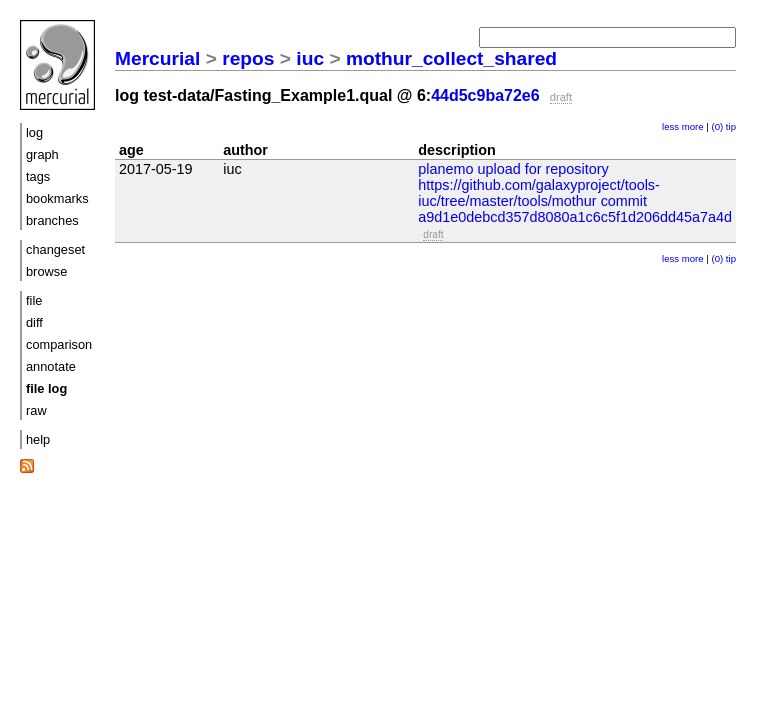 The height and width of the screenshot is (720, 768). Describe the element at coordinates (34, 132) in the screenshot. I see `log` at that location.